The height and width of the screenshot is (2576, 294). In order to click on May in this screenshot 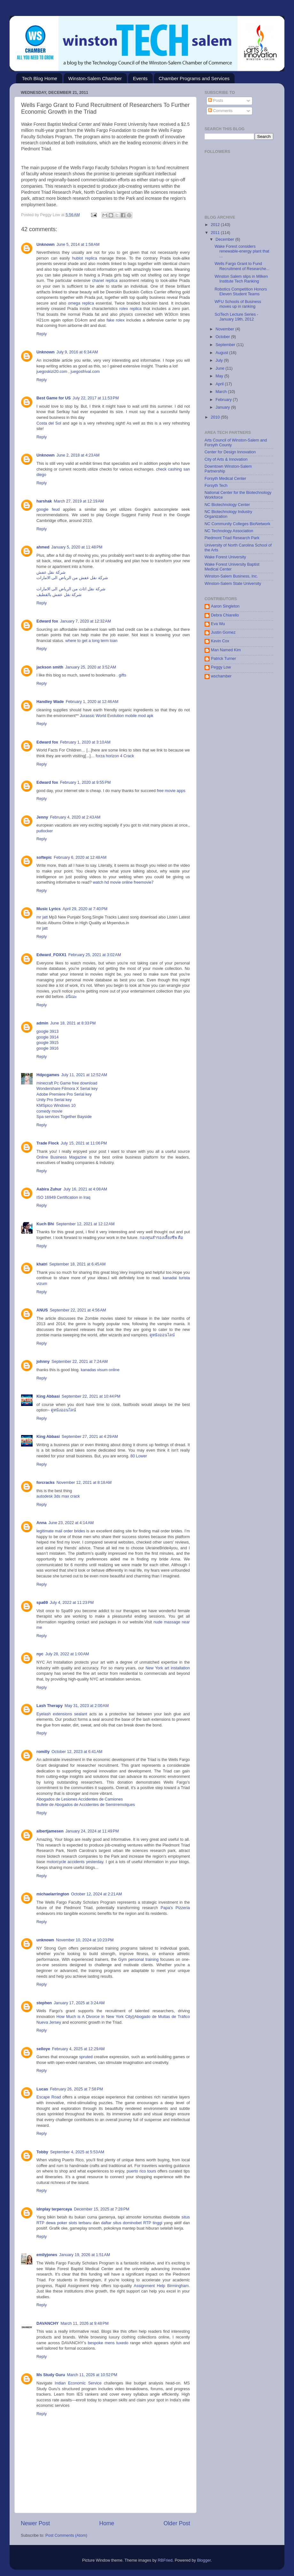, I will do `click(220, 376)`.